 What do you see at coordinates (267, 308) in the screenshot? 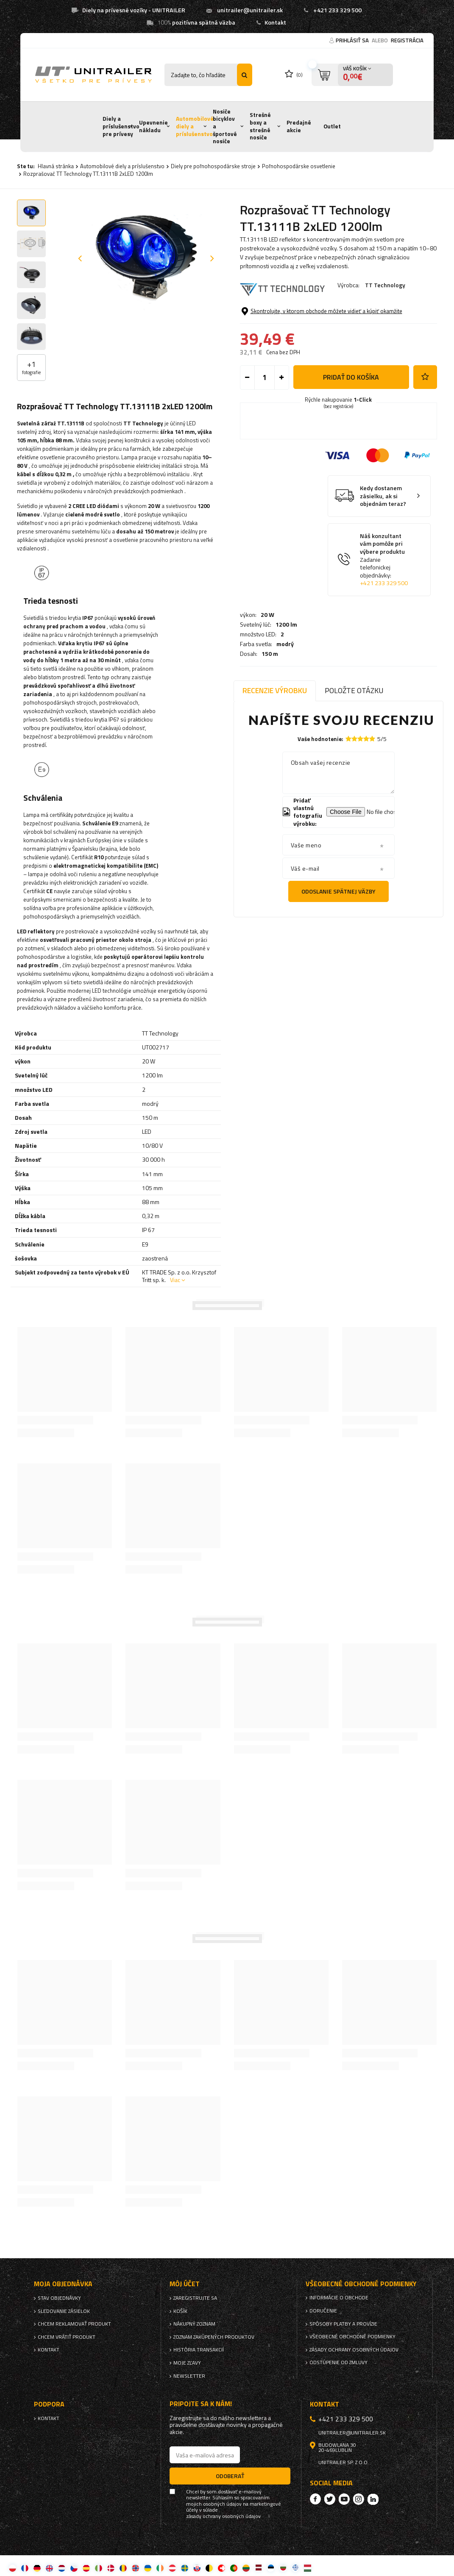
I see `20 W` at bounding box center [267, 308].